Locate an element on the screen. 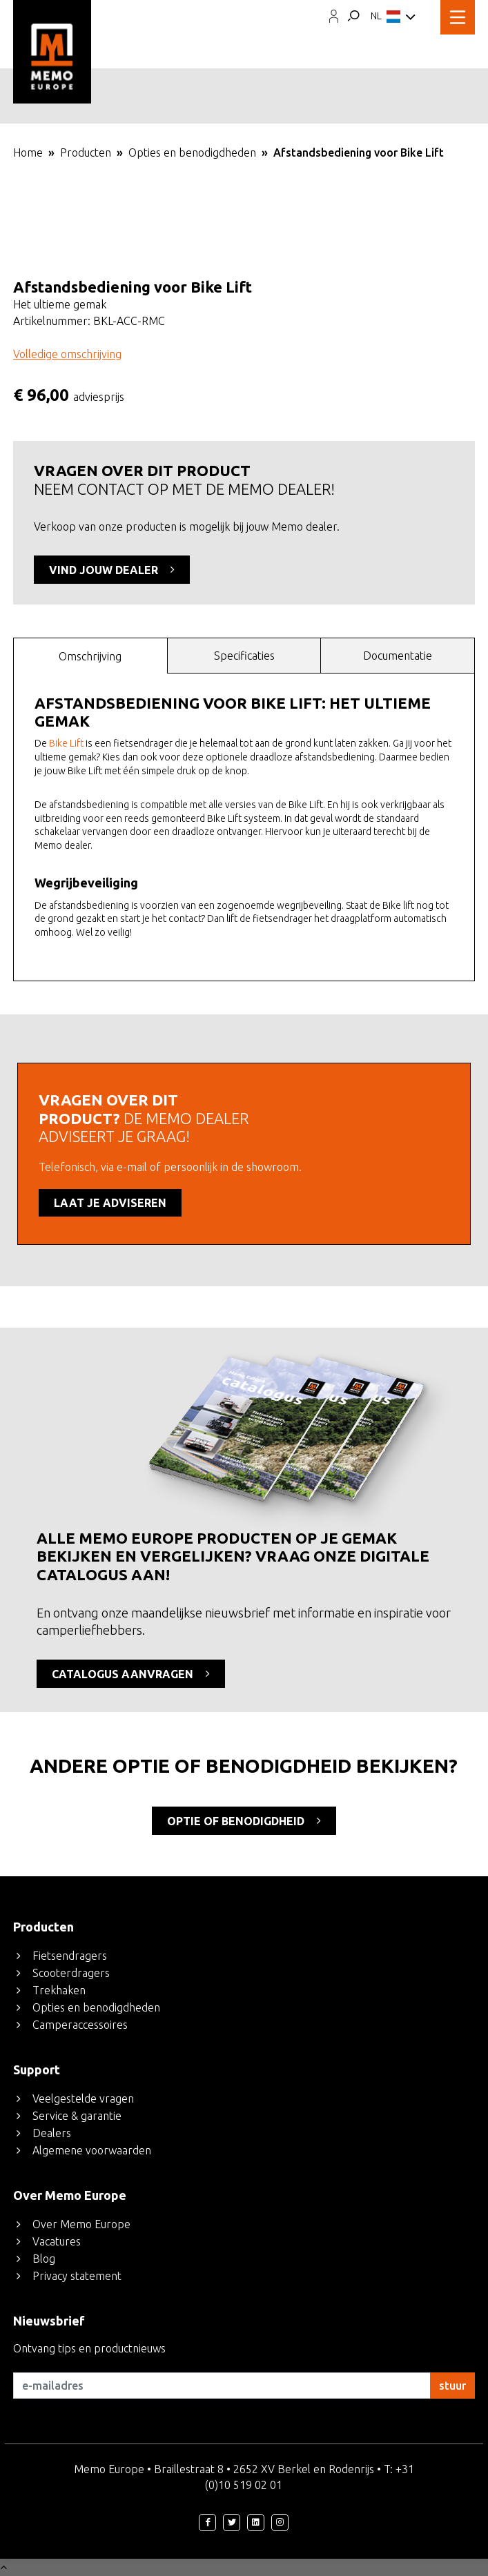  stuur is located at coordinates (452, 2385).